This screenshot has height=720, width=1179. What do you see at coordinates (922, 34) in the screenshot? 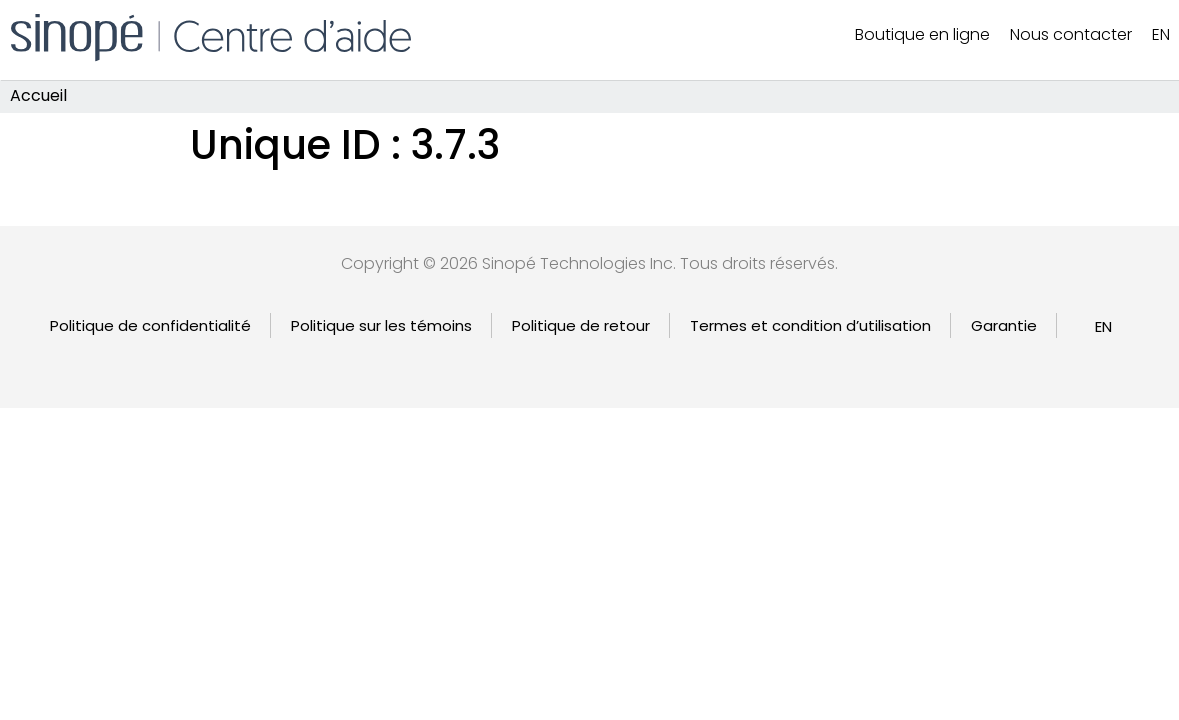
I see `Boutique en ligne` at bounding box center [922, 34].